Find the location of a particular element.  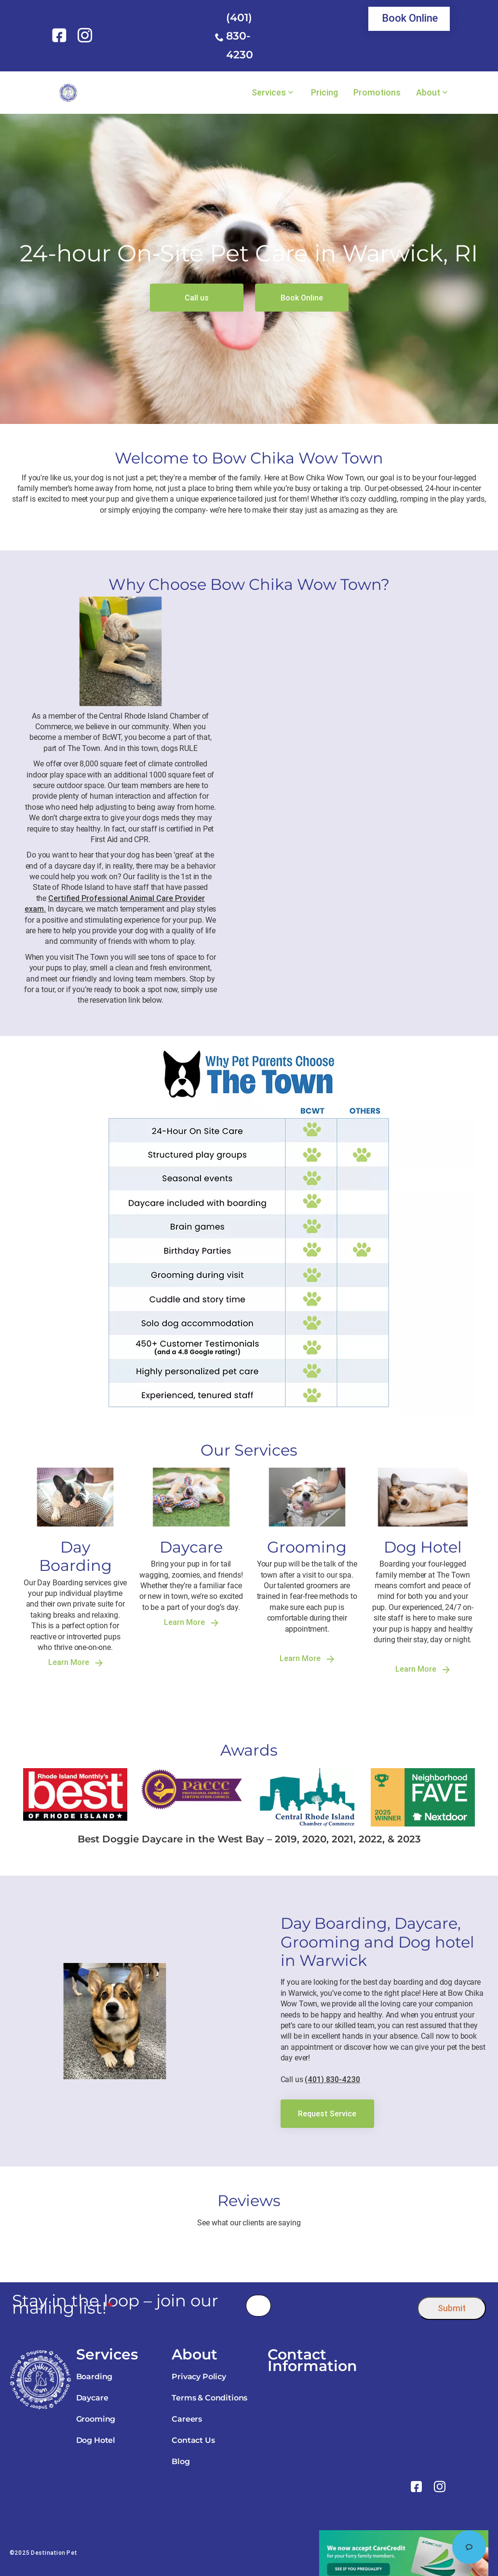

About [link] is located at coordinates (428, 92).